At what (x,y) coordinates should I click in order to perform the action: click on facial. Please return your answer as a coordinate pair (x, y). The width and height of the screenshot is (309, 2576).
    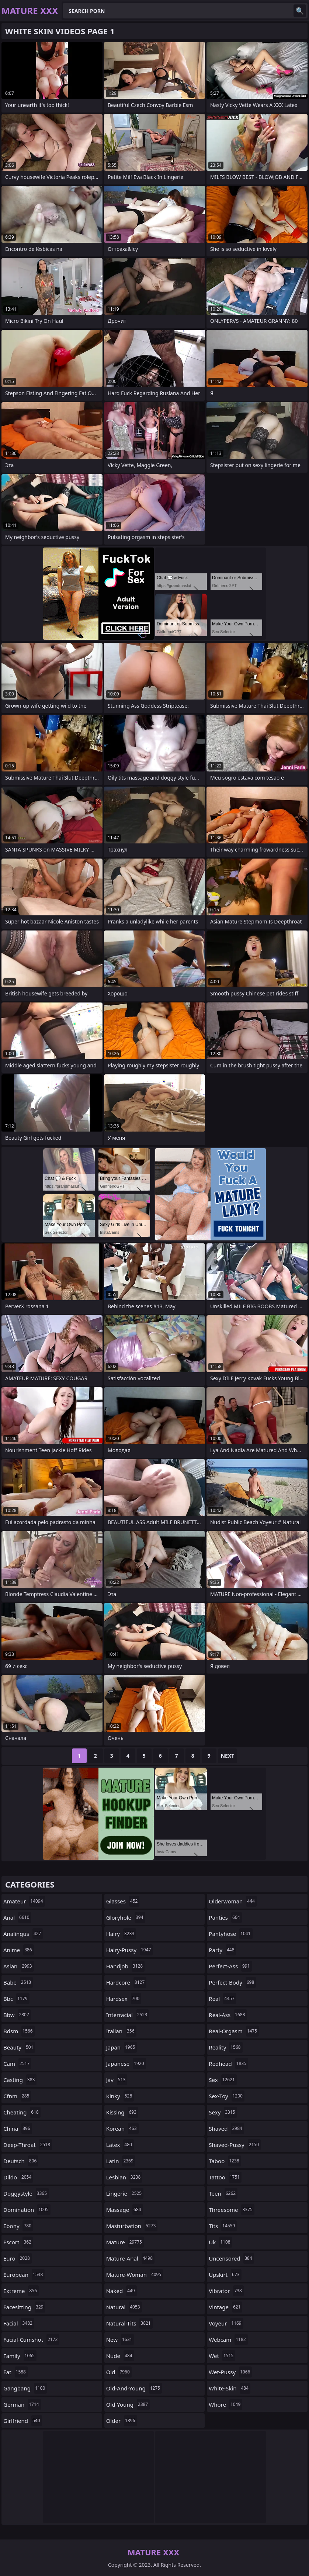
    Looking at the image, I should click on (18, 2323).